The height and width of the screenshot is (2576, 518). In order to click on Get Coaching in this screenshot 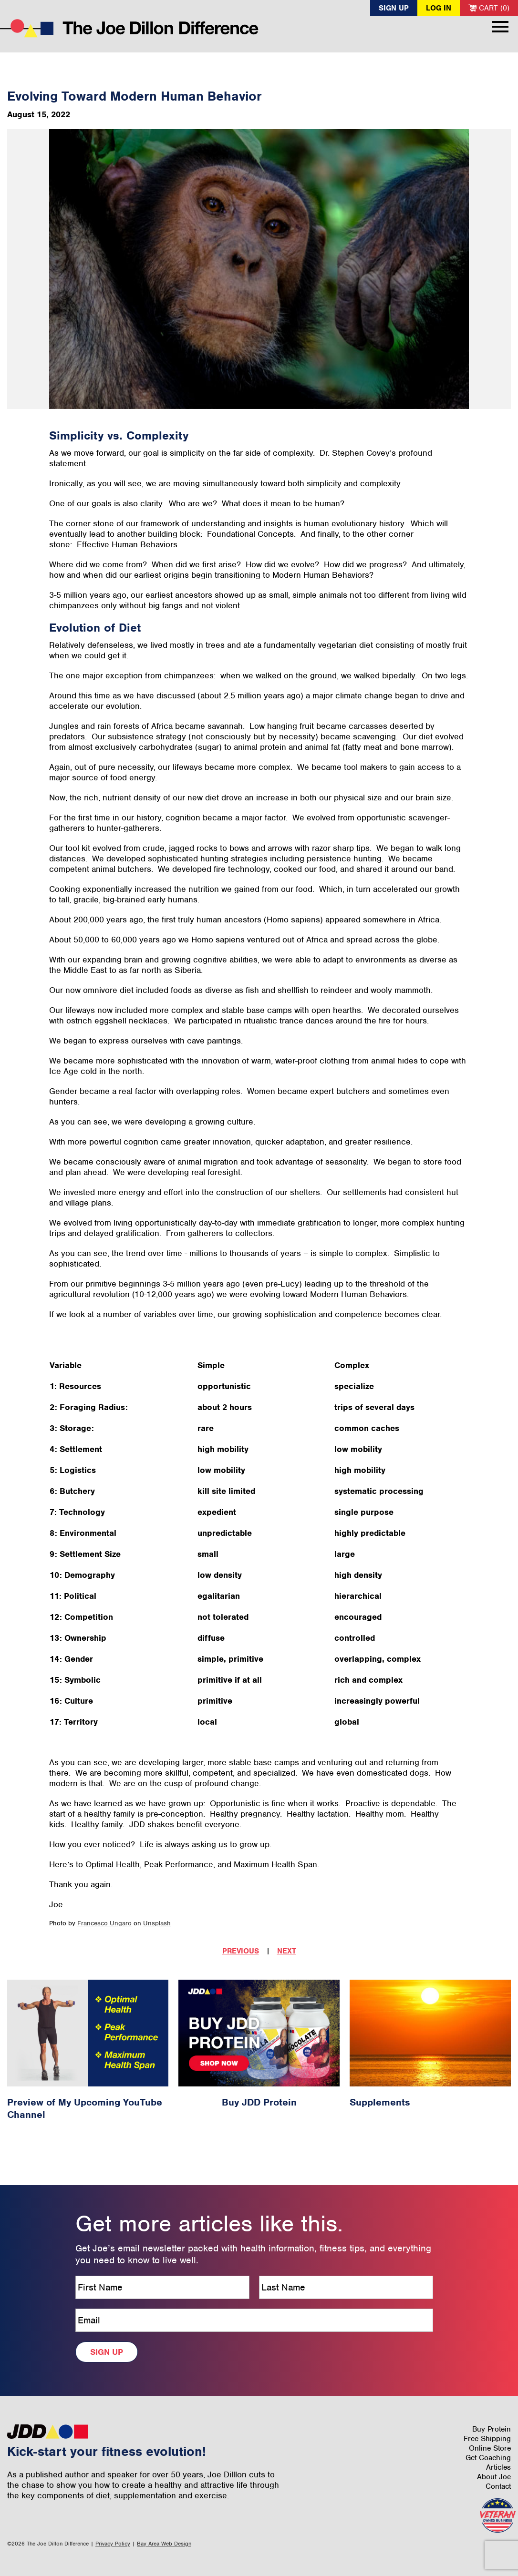, I will do `click(488, 2458)`.